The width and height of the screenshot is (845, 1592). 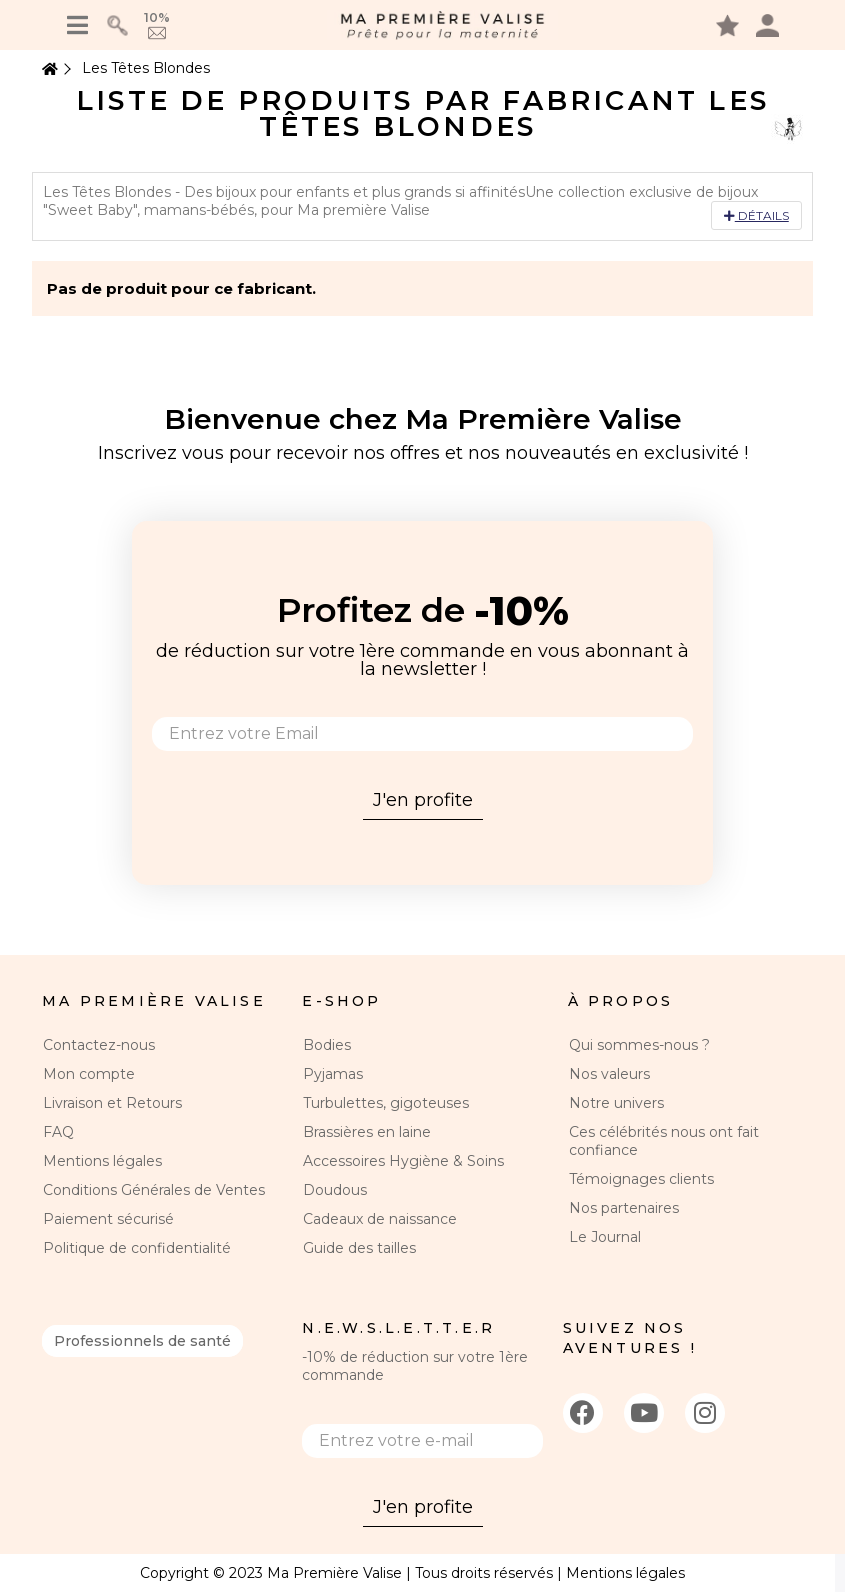 What do you see at coordinates (641, 1179) in the screenshot?
I see `Témoignages clients` at bounding box center [641, 1179].